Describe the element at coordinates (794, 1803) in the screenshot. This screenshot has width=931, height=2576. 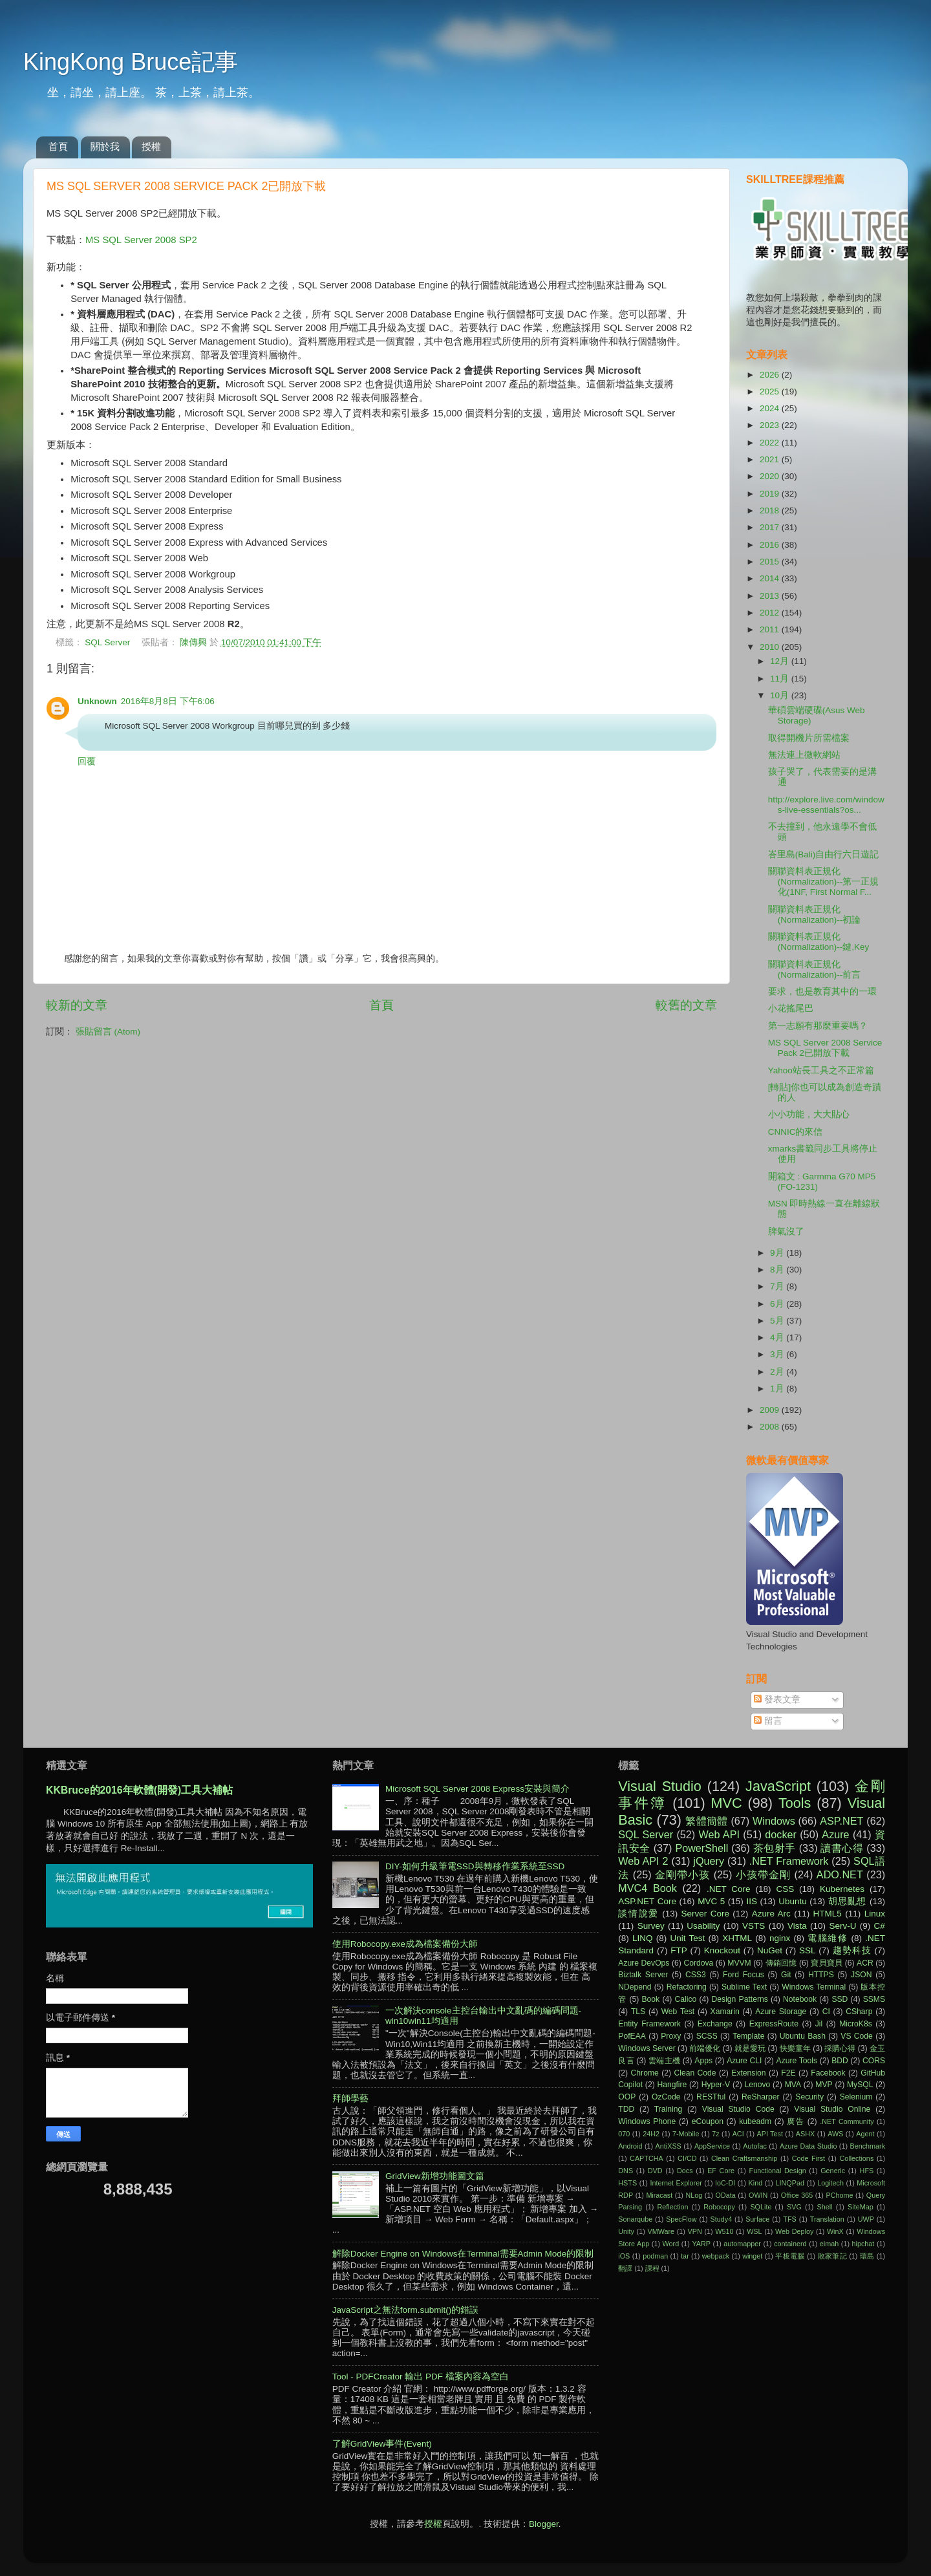
I see `Tools` at that location.